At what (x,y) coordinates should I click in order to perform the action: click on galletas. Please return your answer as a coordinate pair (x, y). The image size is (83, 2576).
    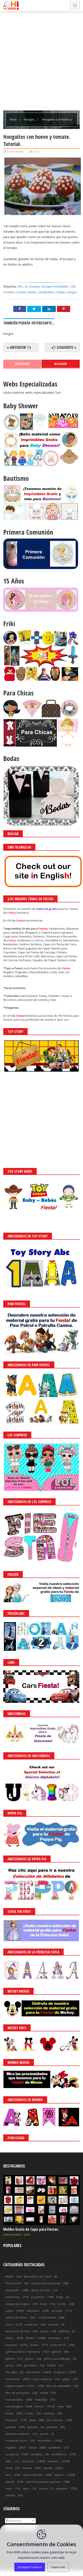
    Looking at the image, I should click on (10, 2359).